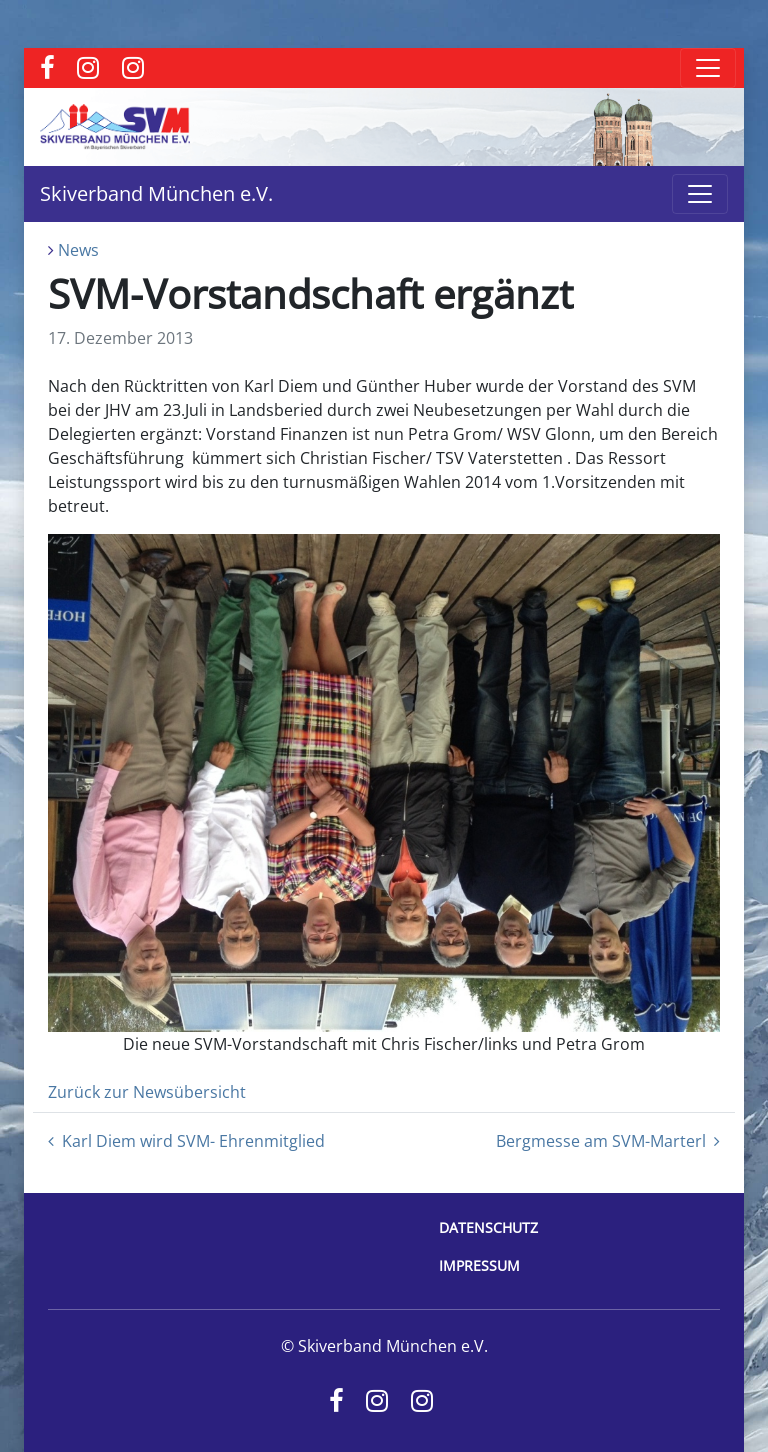  Describe the element at coordinates (147, 1092) in the screenshot. I see `Zurück zur Newsübersicht` at that location.